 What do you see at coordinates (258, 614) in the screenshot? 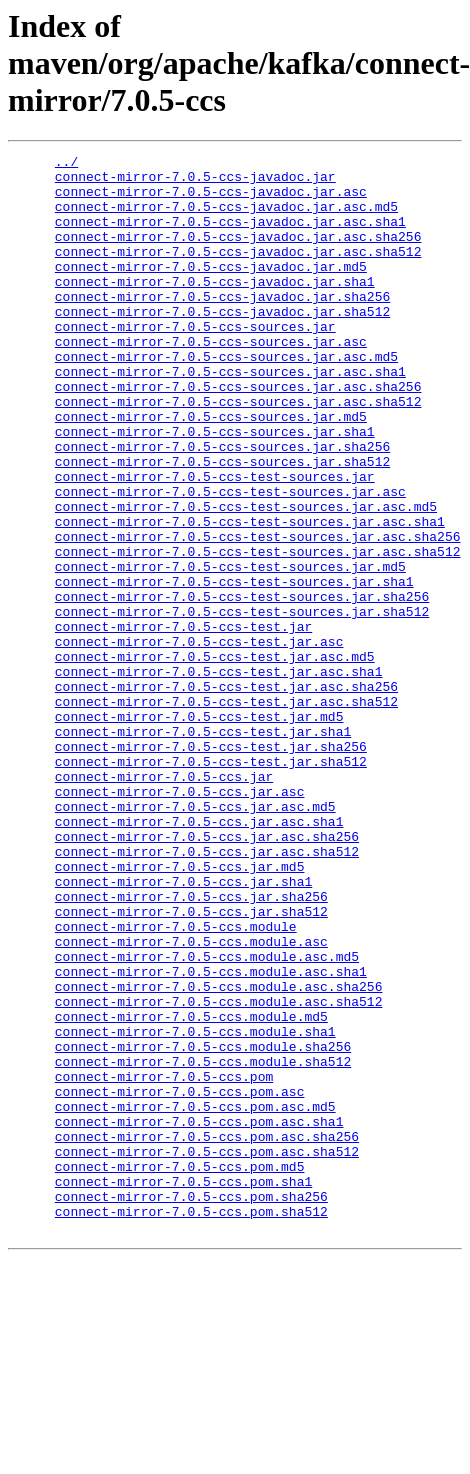
I see `connect-mirror-7.0.5-ccs-test-sources.jar.asc.sha256` at bounding box center [258, 614].